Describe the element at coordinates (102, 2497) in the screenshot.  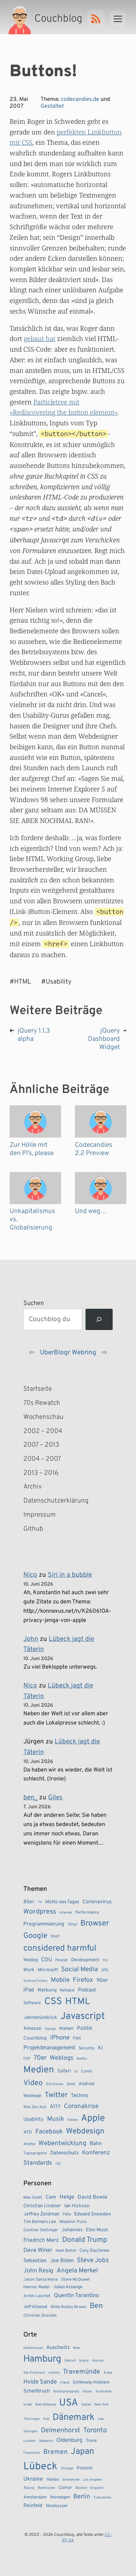
I see `Fukushima [Fukushima (1 Eintrag)]` at that location.